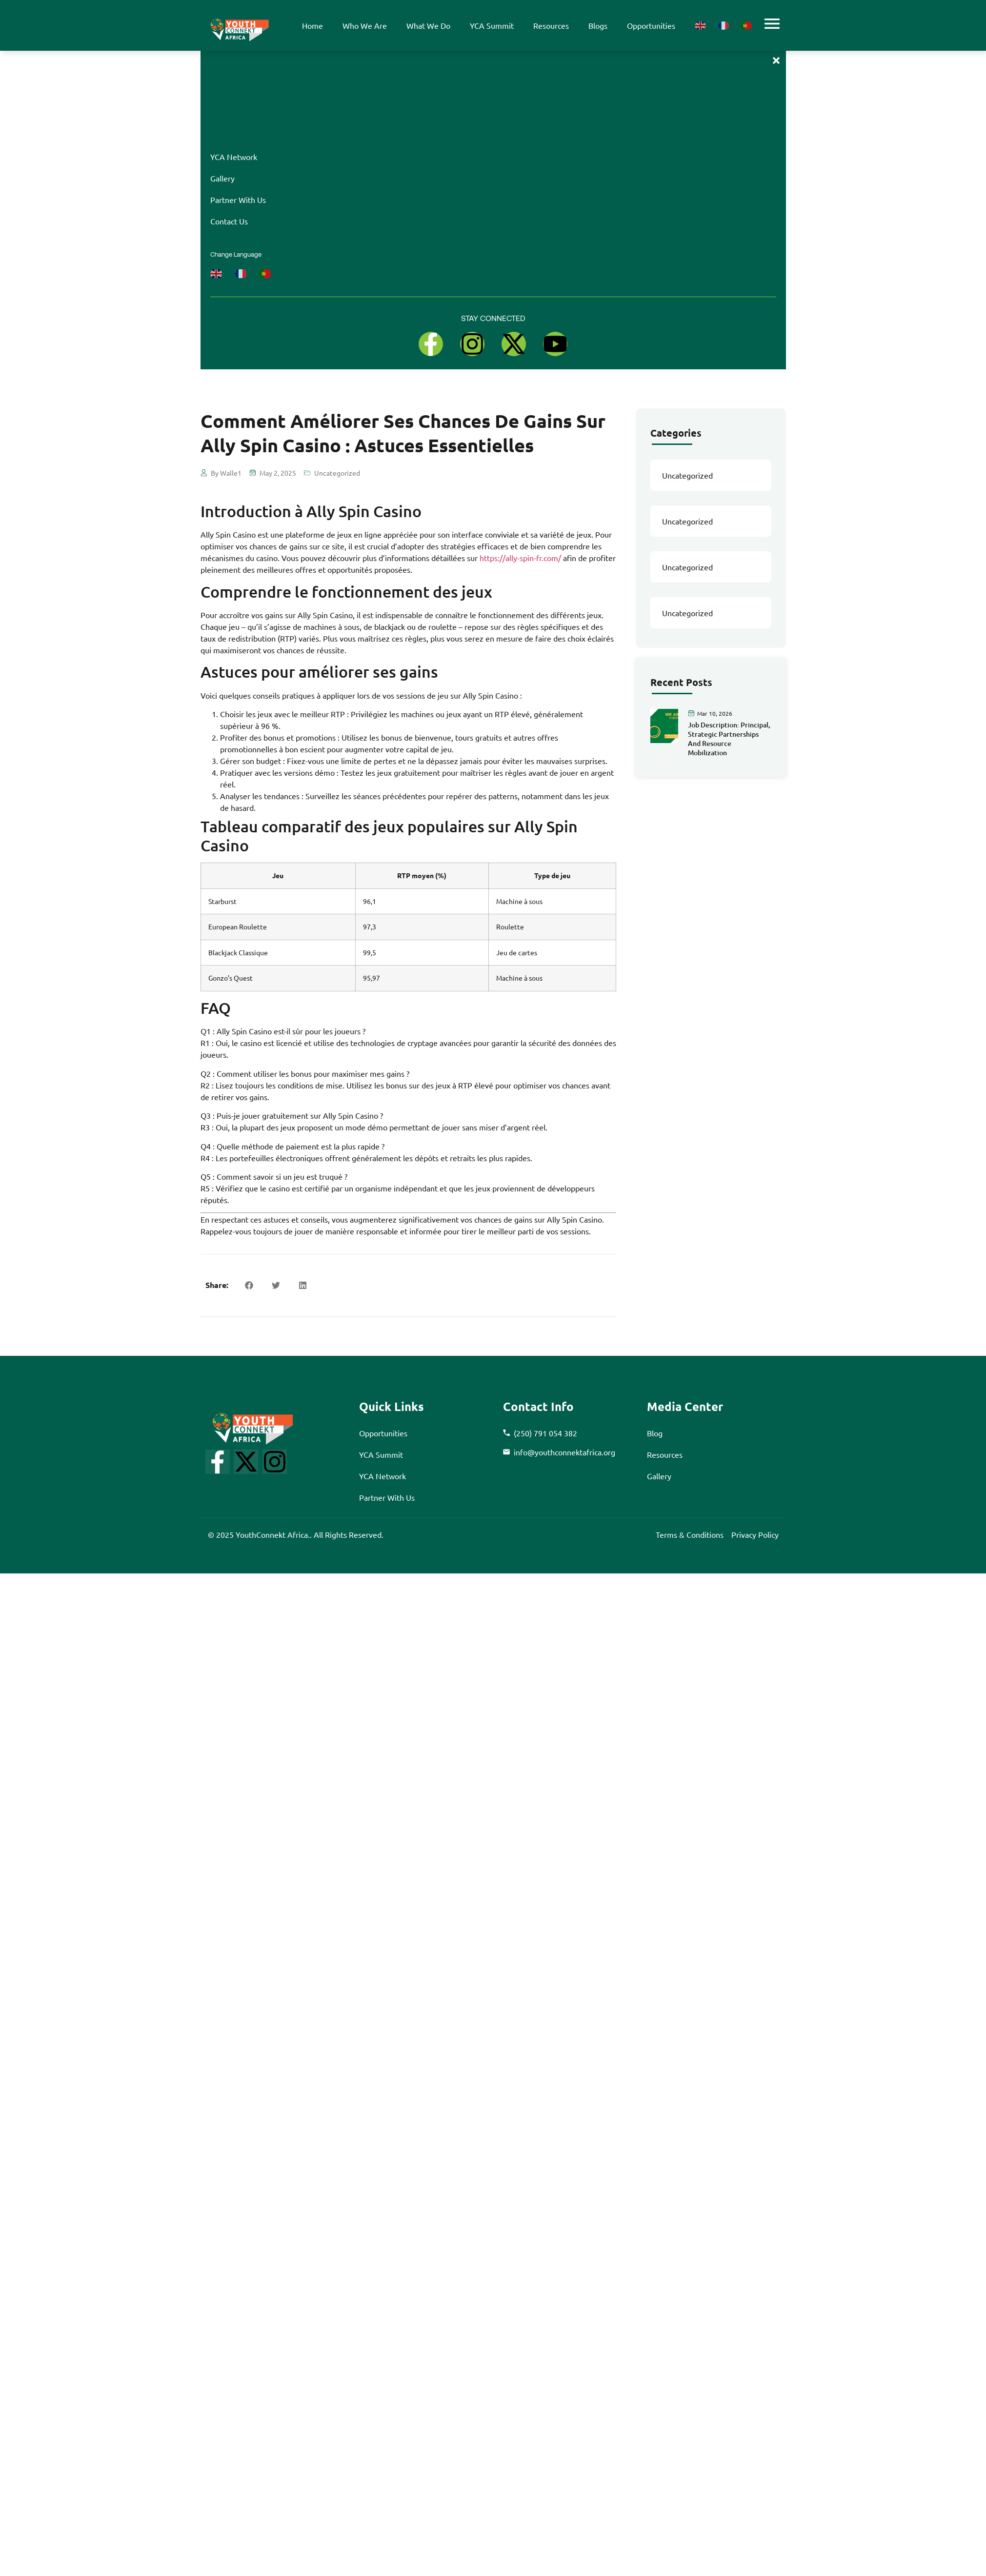 The width and height of the screenshot is (986, 2576). I want to click on YCA summit, so click(492, 25).